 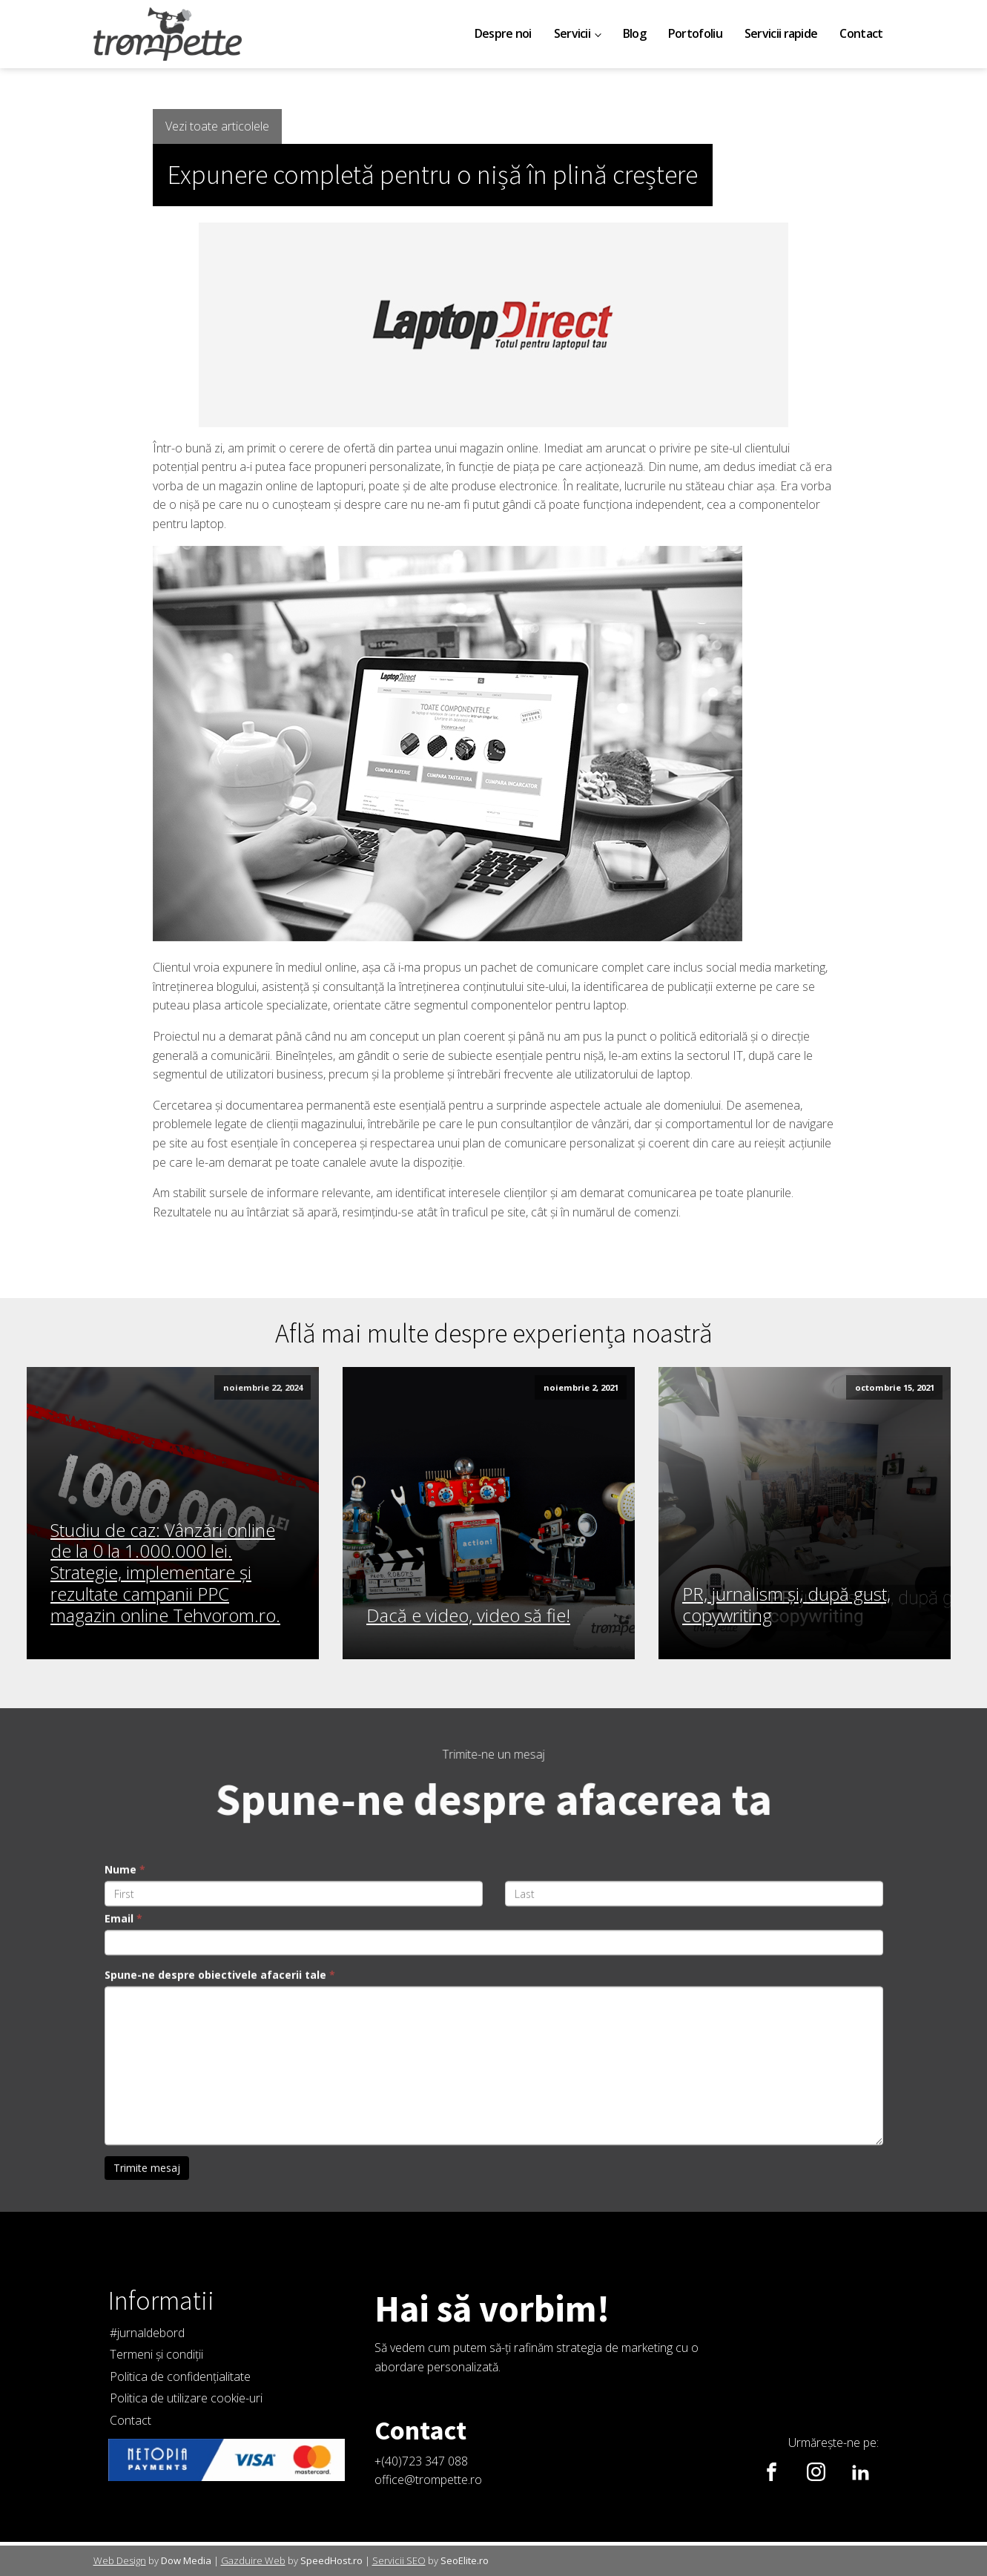 What do you see at coordinates (217, 126) in the screenshot?
I see `Vezi toate articolele` at bounding box center [217, 126].